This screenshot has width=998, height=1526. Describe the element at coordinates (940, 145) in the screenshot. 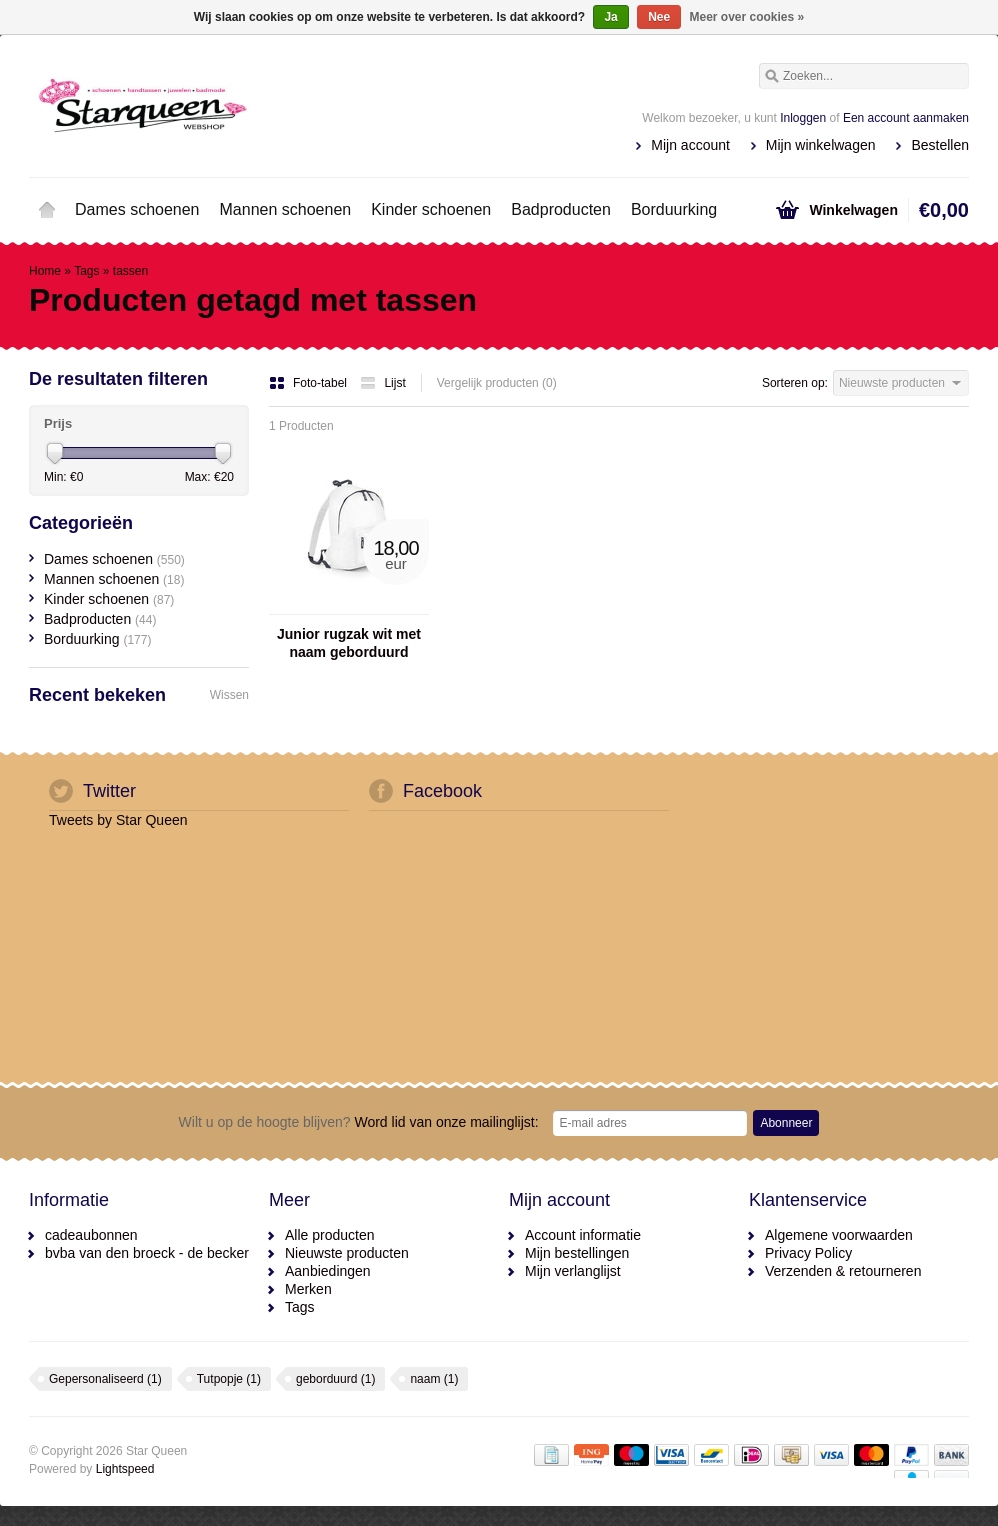

I see `Bestellen` at that location.